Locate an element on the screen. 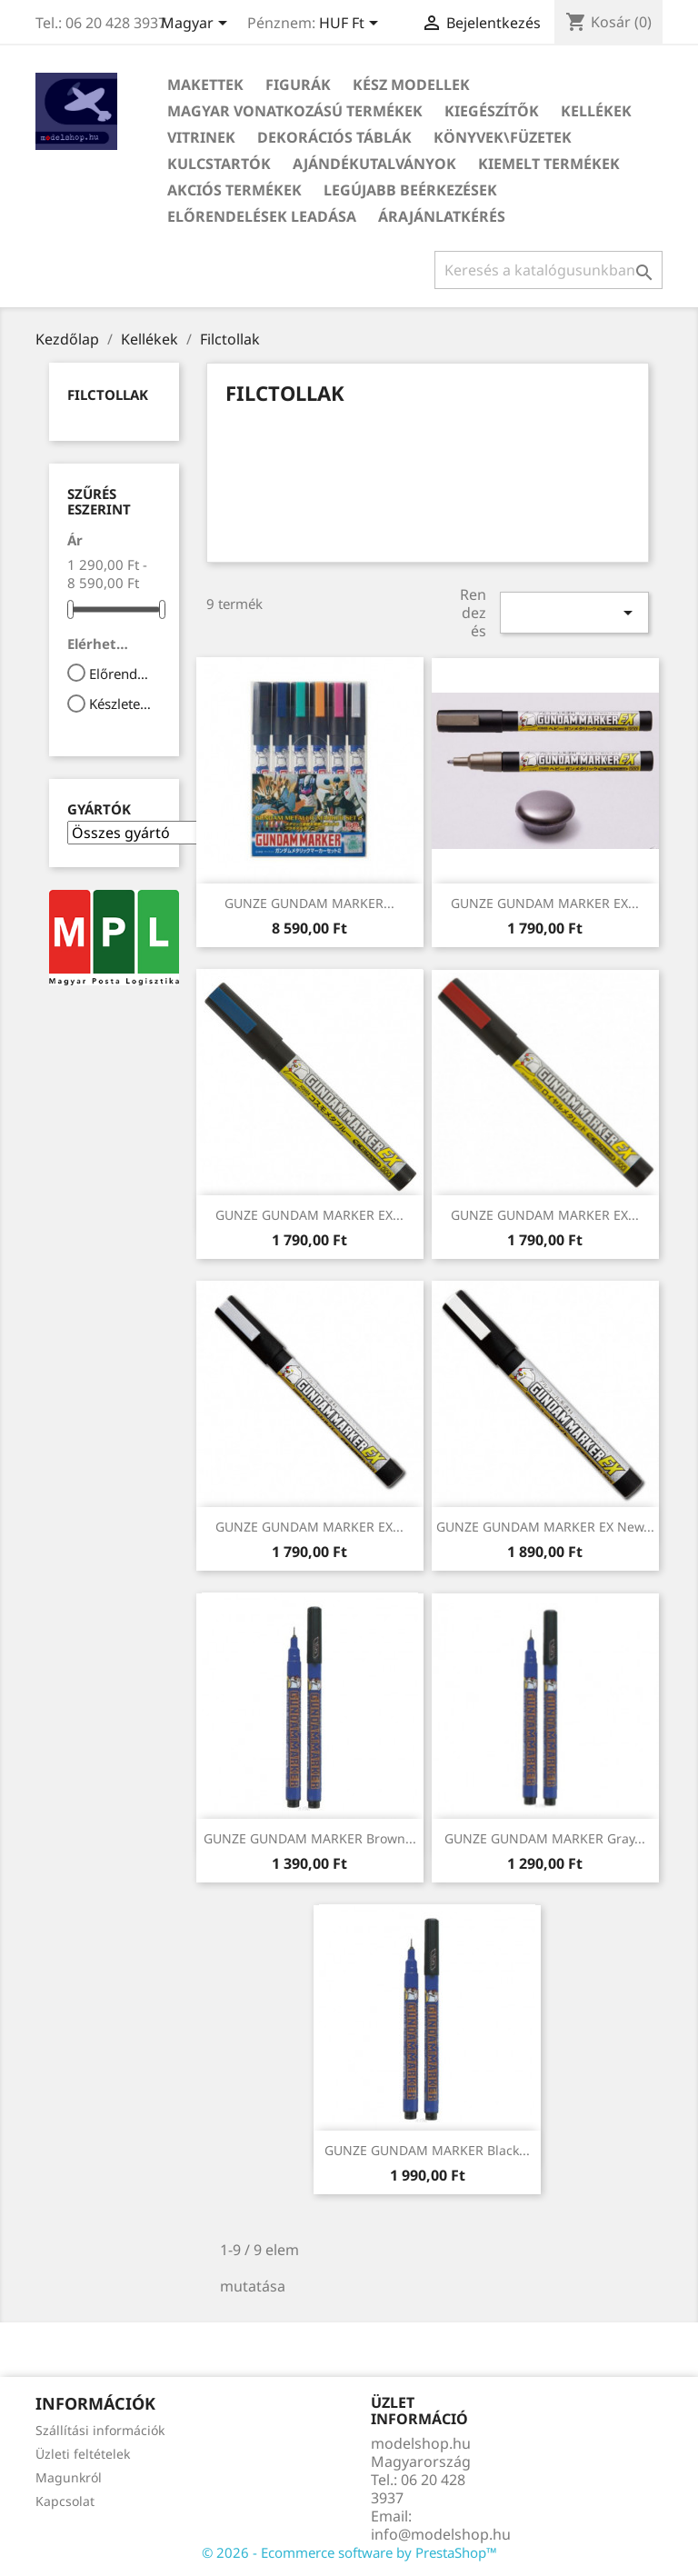 The height and width of the screenshot is (2576, 698). Könyvek\Füzetek is located at coordinates (503, 137).